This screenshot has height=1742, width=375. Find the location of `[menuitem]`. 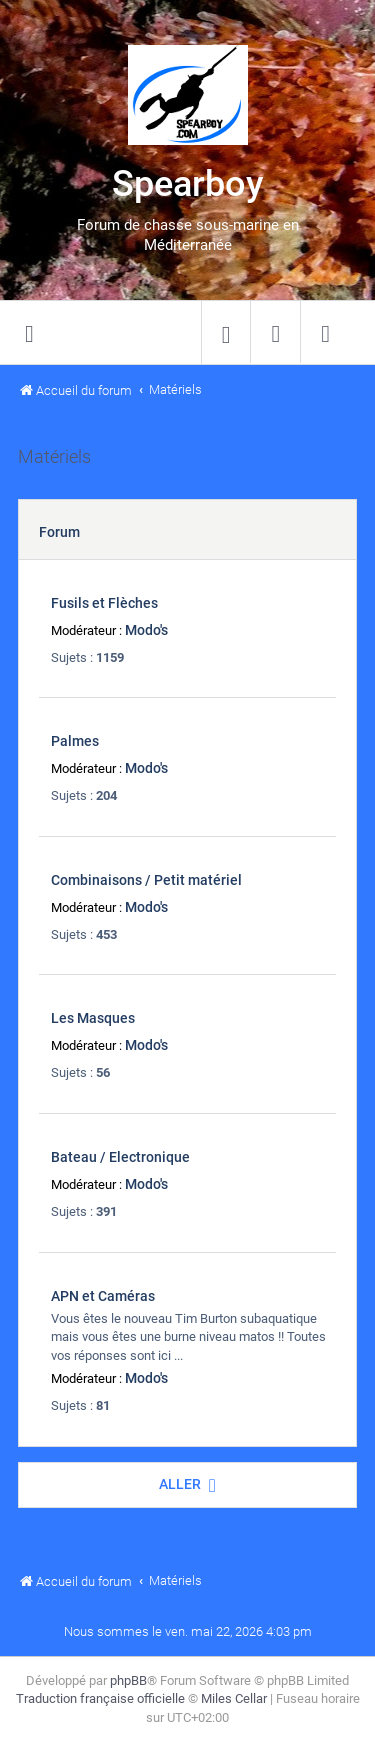

[menuitem] is located at coordinates (226, 333).